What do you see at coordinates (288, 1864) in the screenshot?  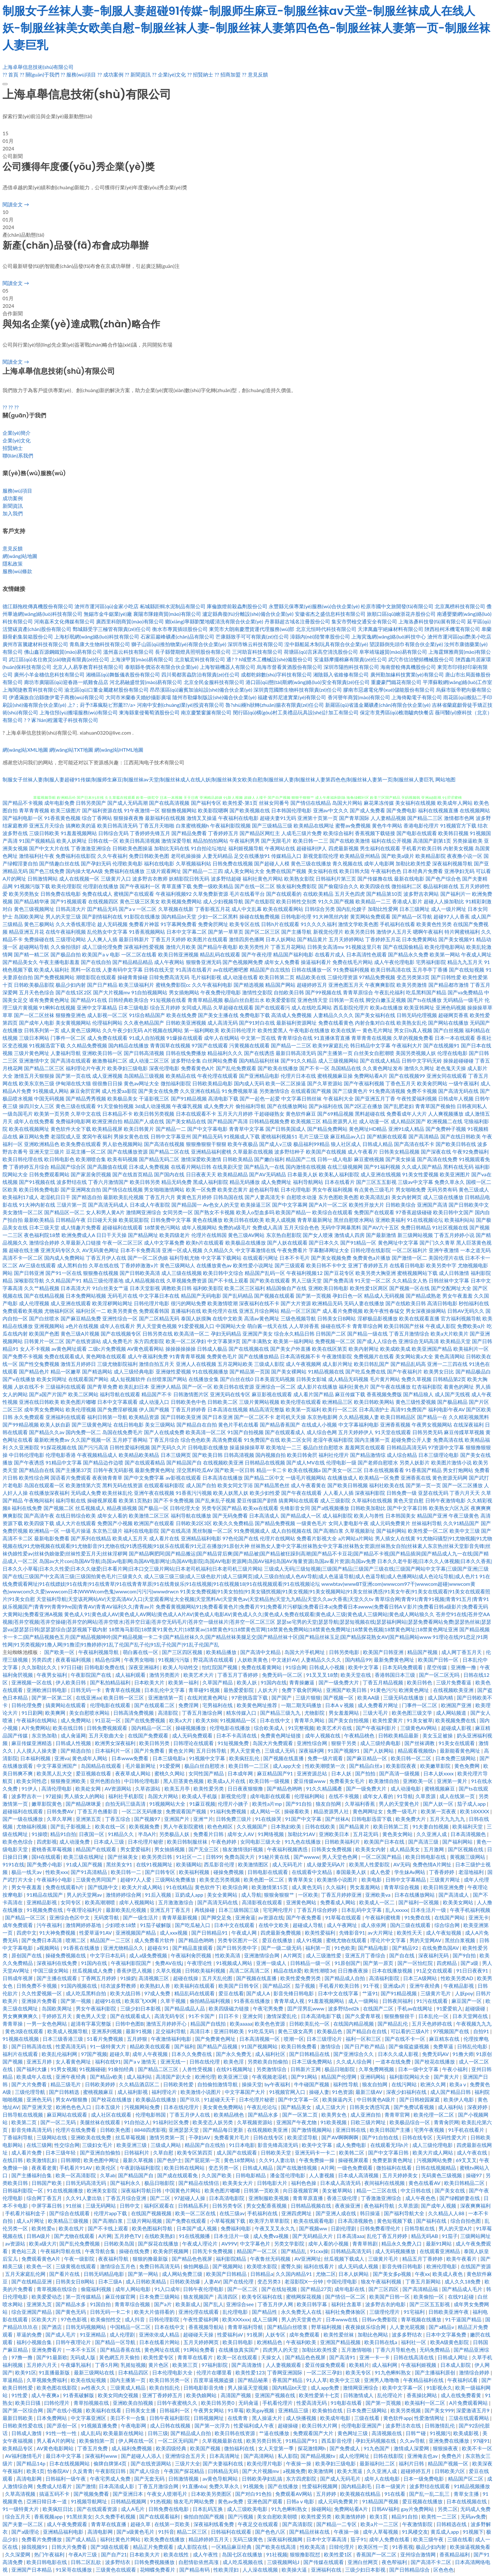 I see `成人无码毛片` at bounding box center [288, 1864].